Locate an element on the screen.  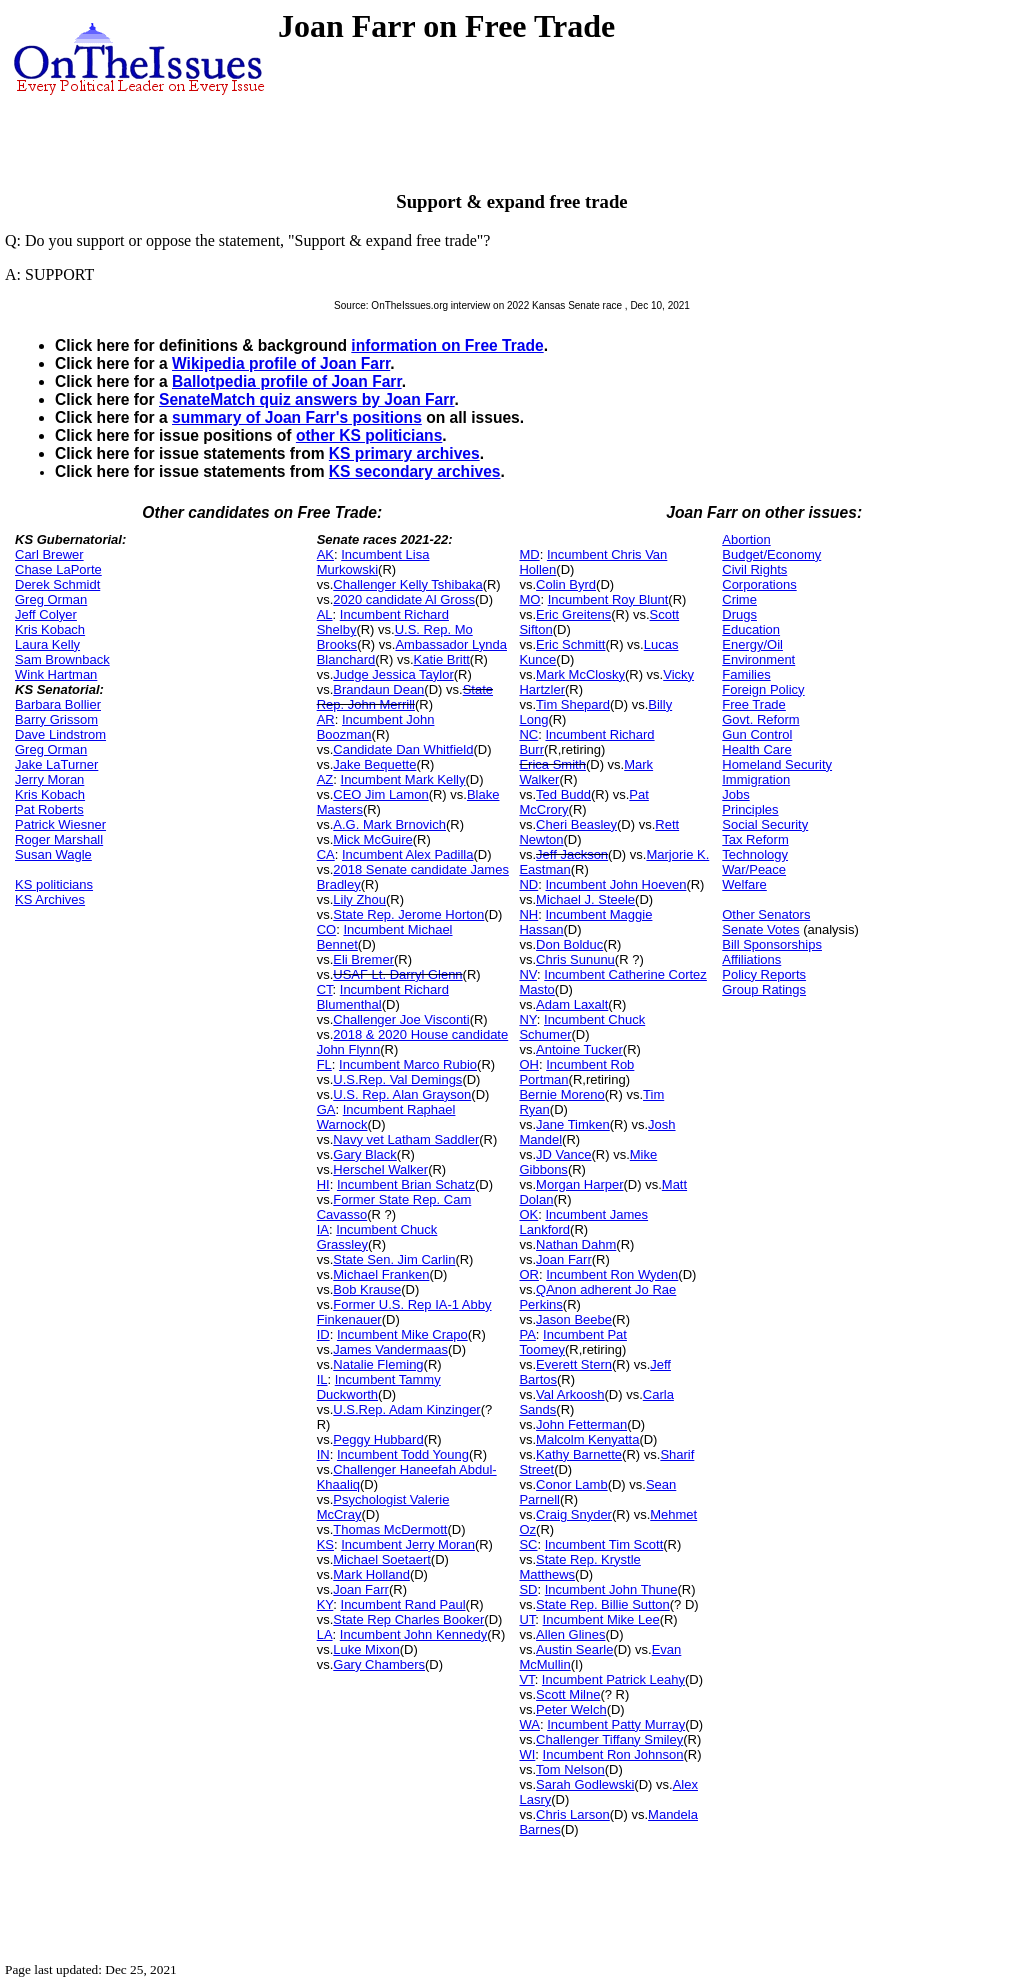
Craig Snyder is located at coordinates (574, 1514).